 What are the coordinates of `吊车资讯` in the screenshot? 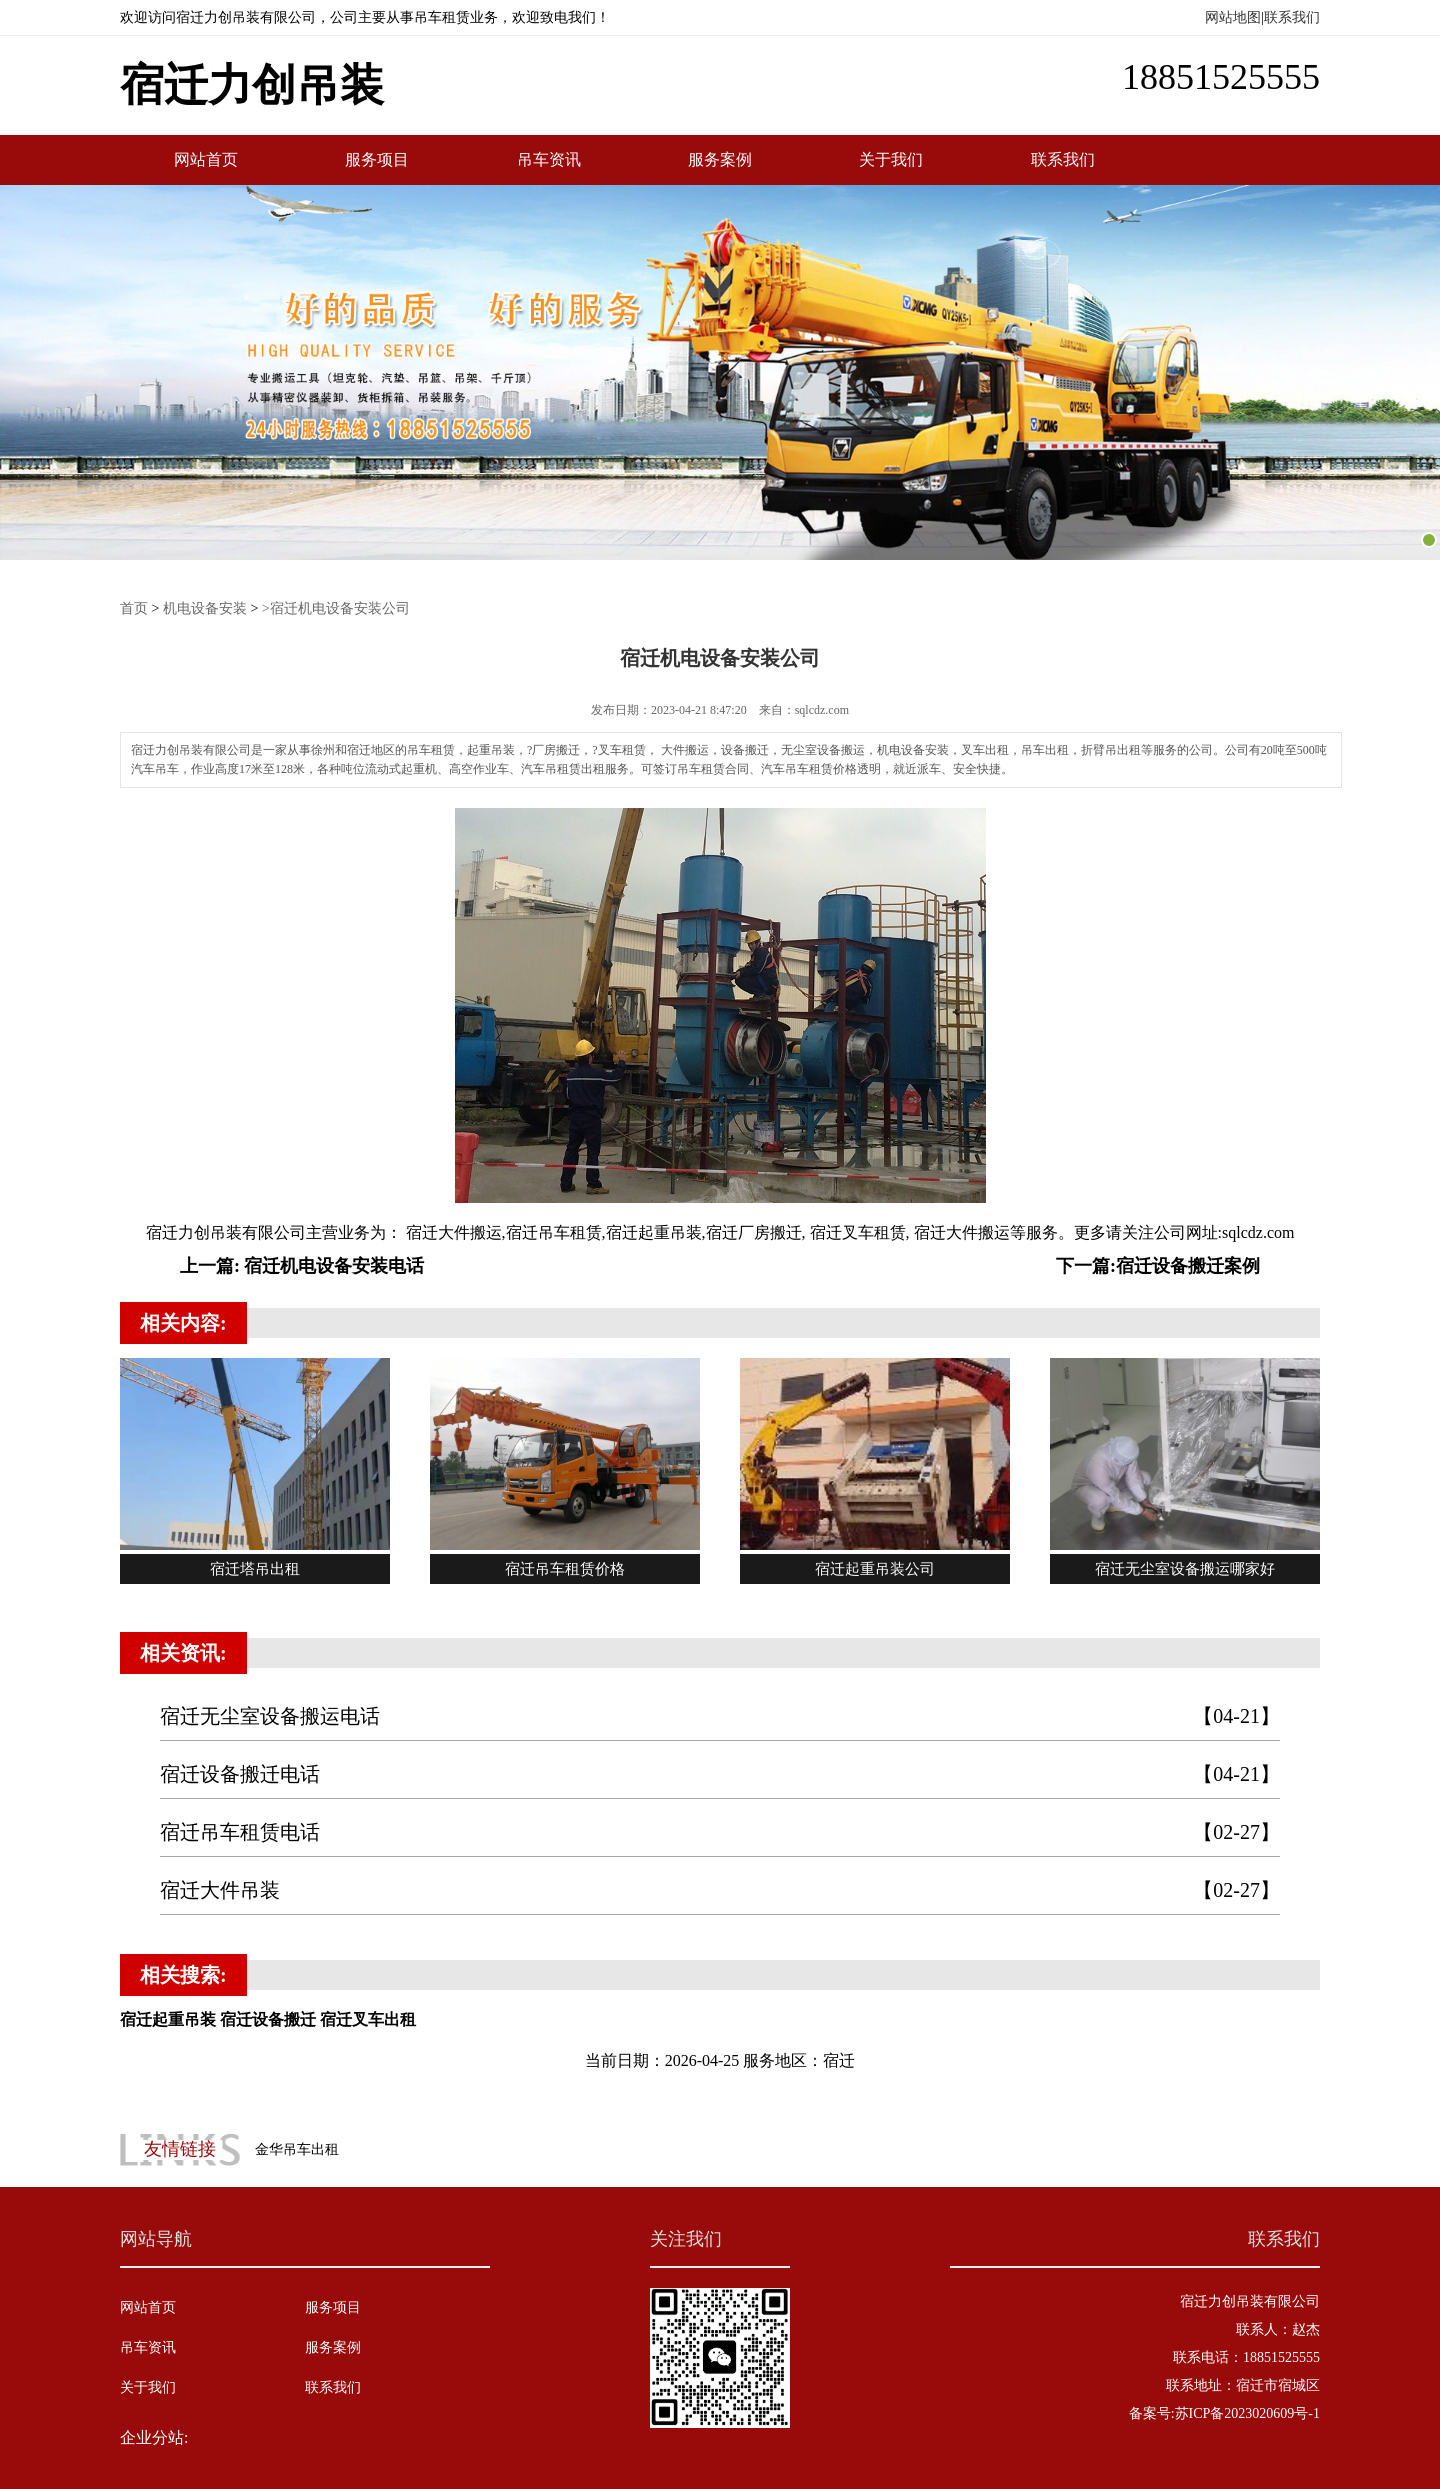 It's located at (549, 159).